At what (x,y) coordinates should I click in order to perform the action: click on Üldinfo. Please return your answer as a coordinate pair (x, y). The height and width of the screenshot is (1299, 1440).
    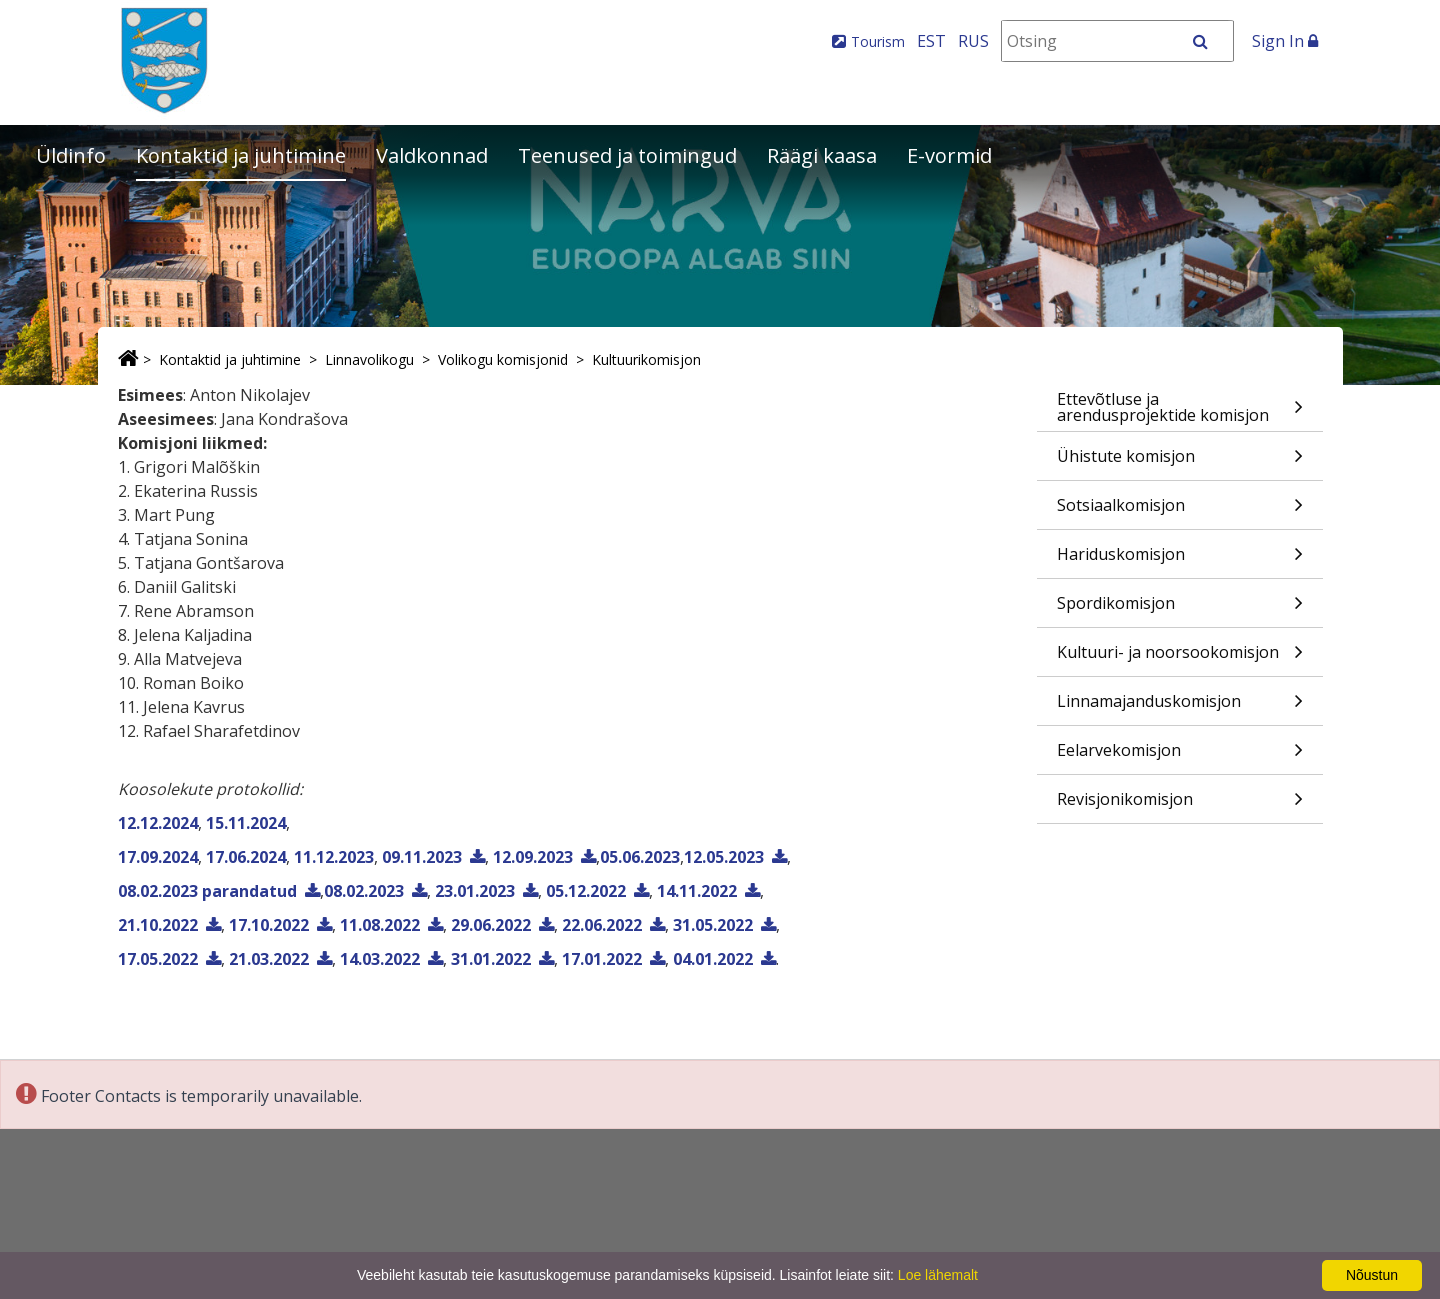
    Looking at the image, I should click on (71, 155).